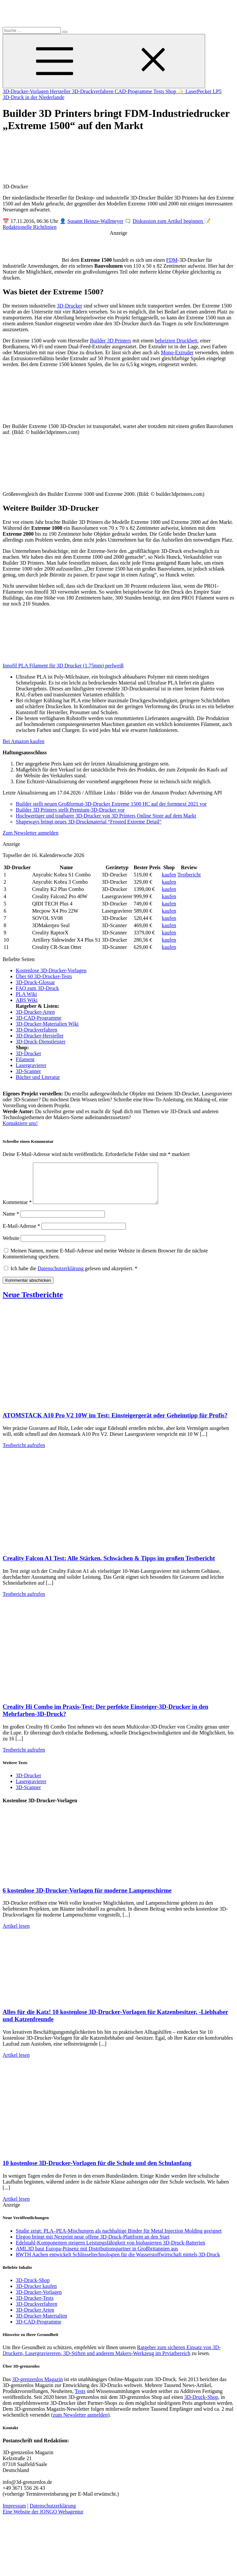  Describe the element at coordinates (171, 91) in the screenshot. I see `Shop` at that location.